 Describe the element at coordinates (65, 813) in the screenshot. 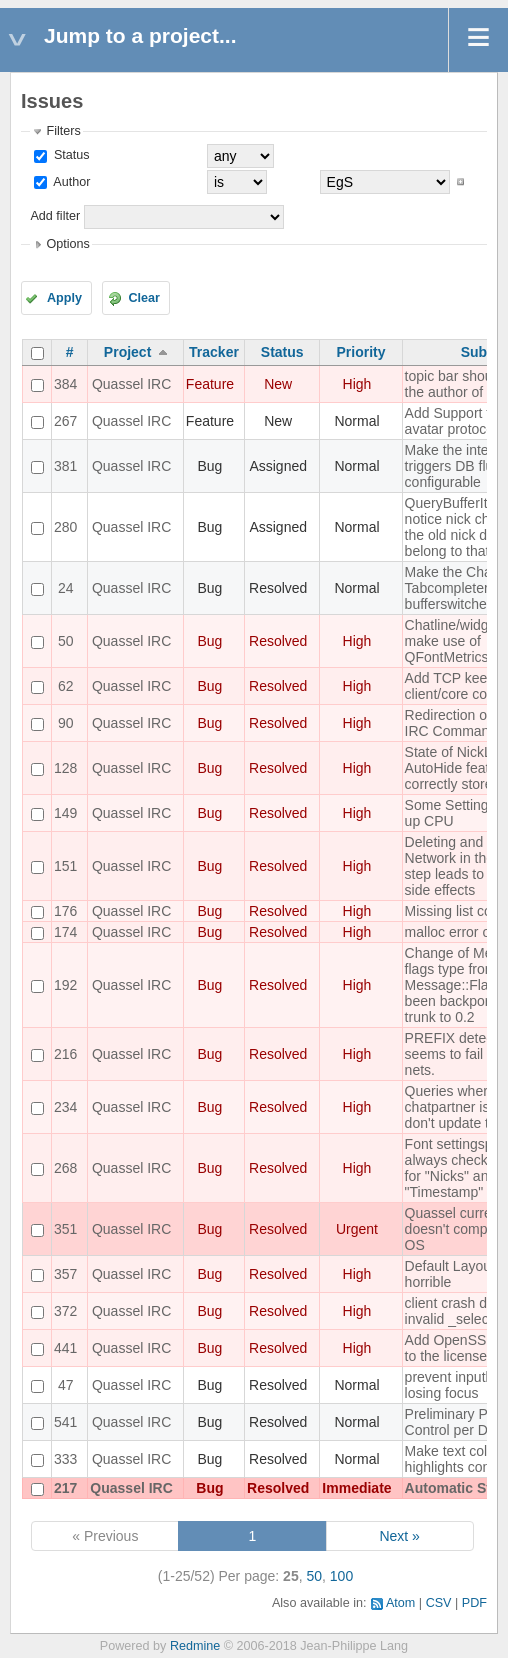

I see `149` at that location.